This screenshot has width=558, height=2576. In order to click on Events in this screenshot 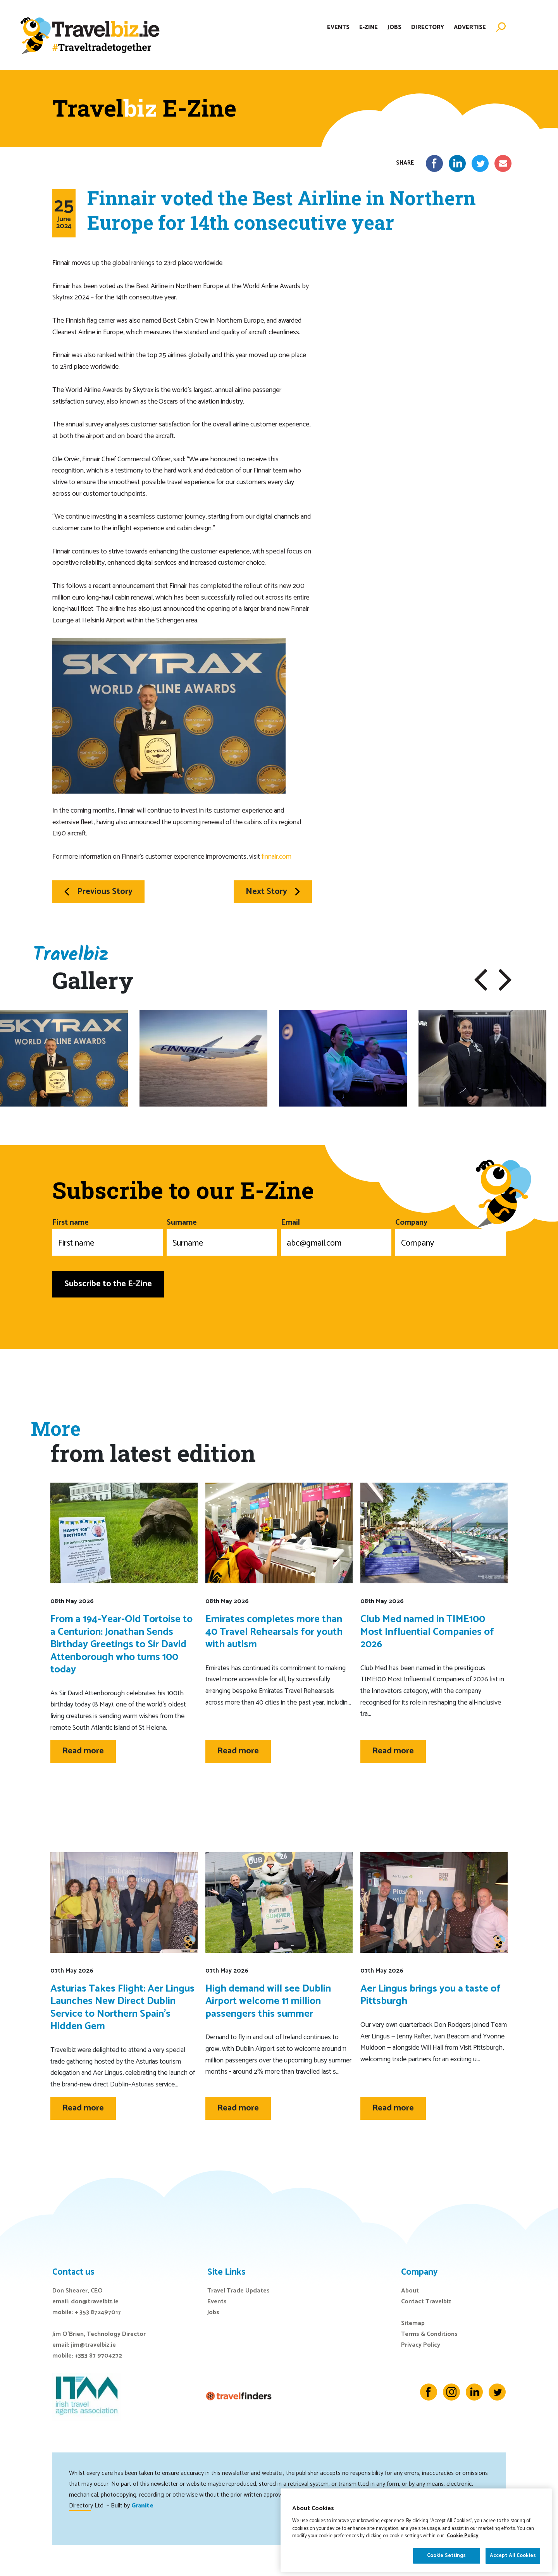, I will do `click(338, 28)`.